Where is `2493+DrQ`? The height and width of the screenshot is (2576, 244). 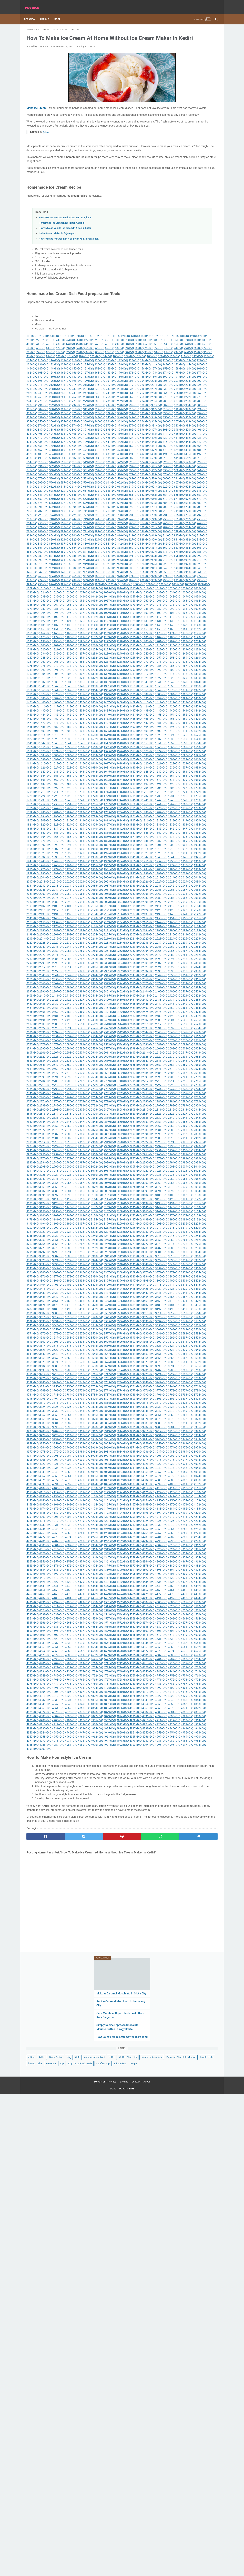 2493+DrQ is located at coordinates (123, 1326).